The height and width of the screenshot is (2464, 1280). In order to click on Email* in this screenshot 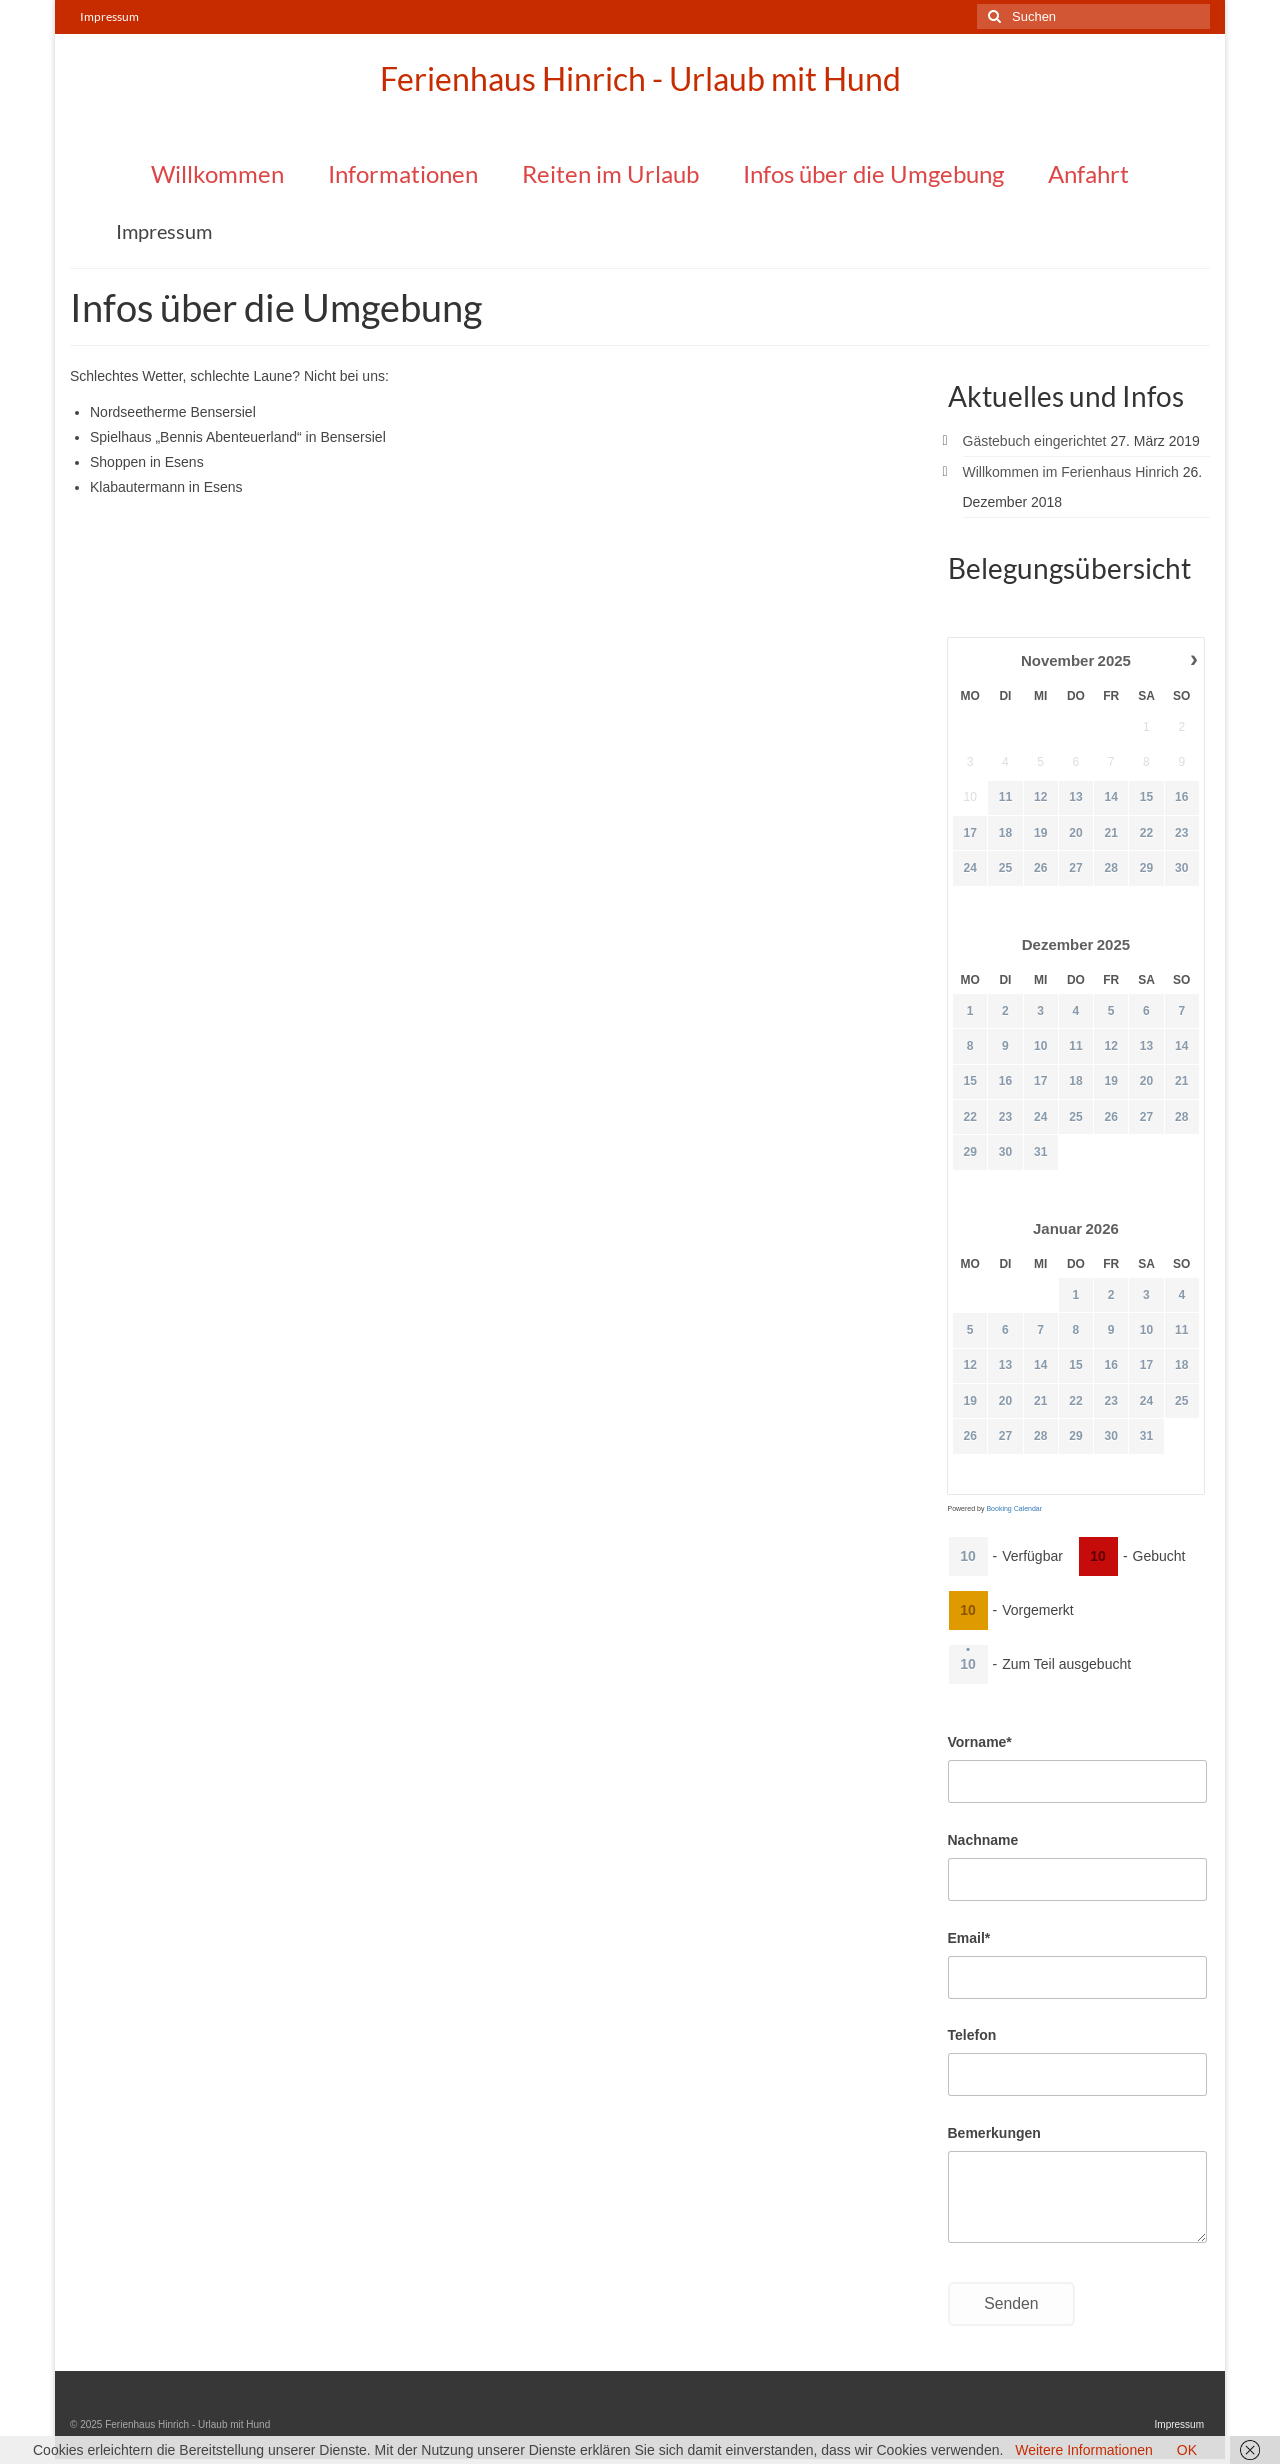, I will do `click(969, 1938)`.